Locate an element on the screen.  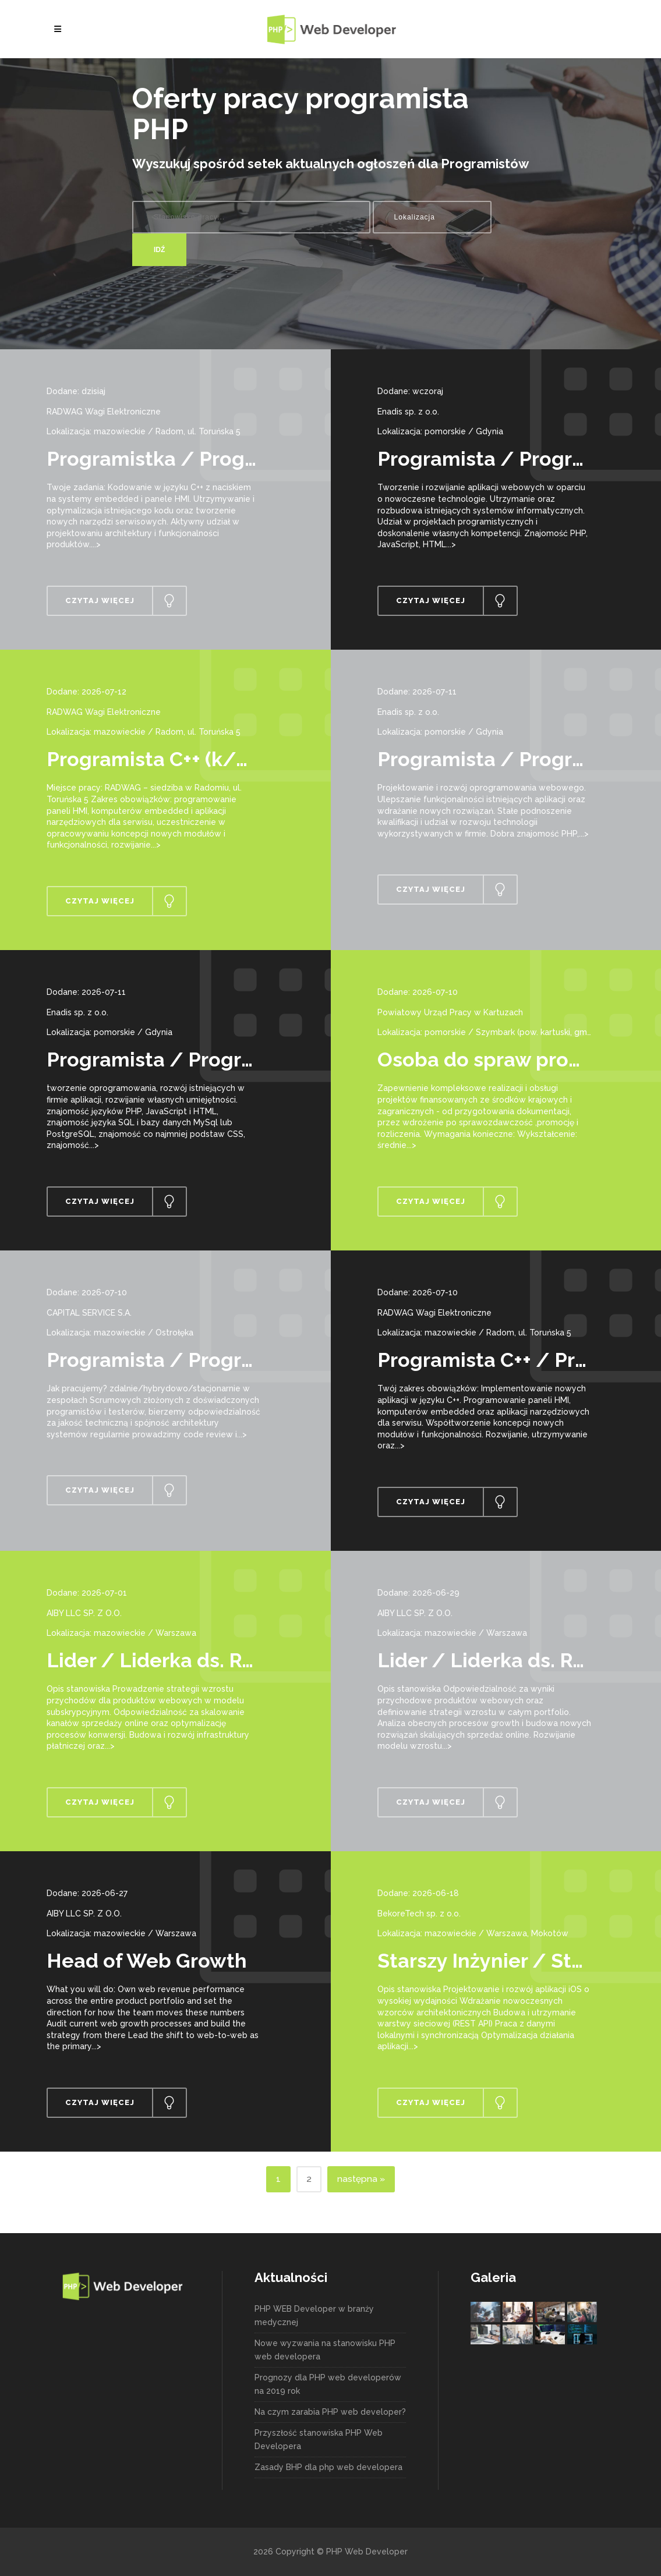
PHP WEB Developer w branży medycznej is located at coordinates (314, 2315).